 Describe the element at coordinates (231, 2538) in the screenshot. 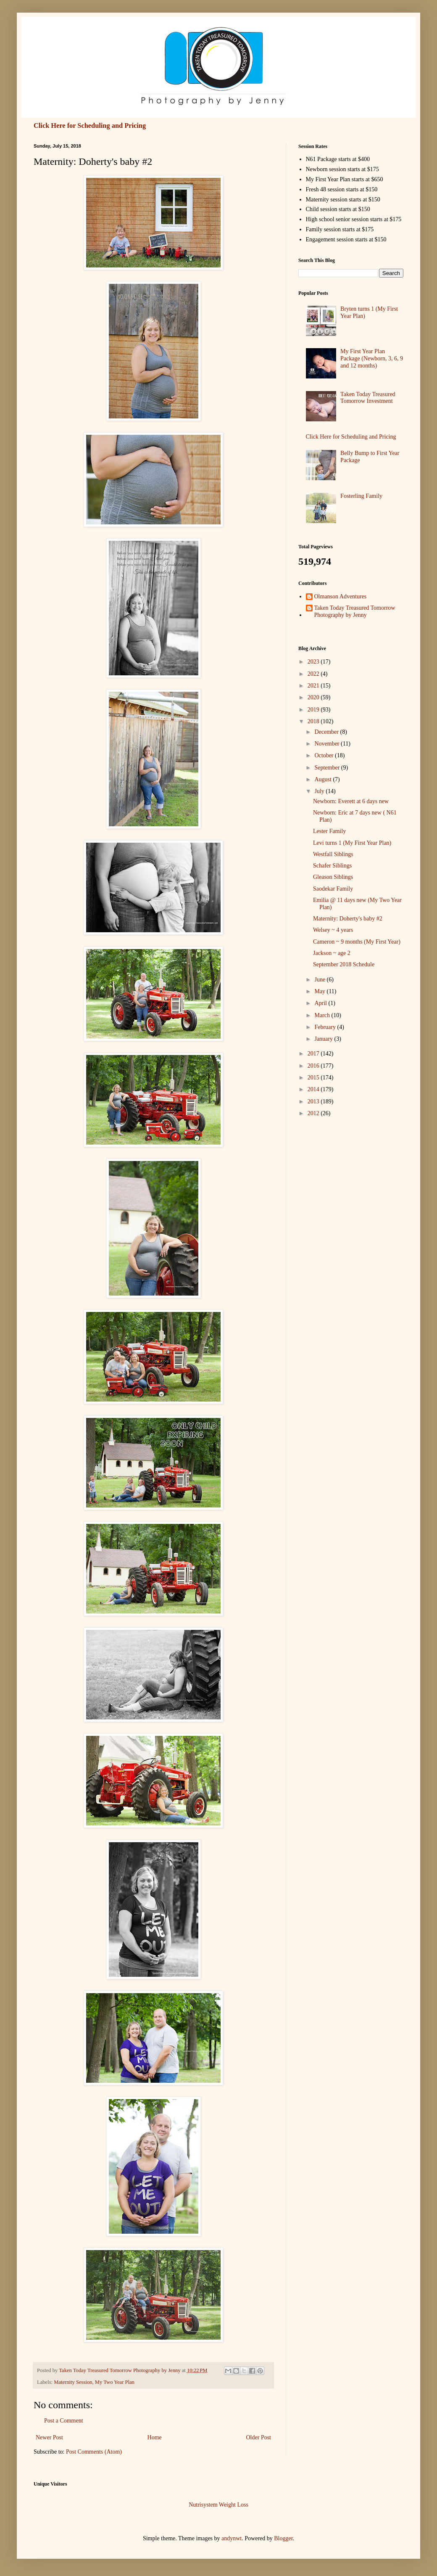

I see `andynwt` at that location.